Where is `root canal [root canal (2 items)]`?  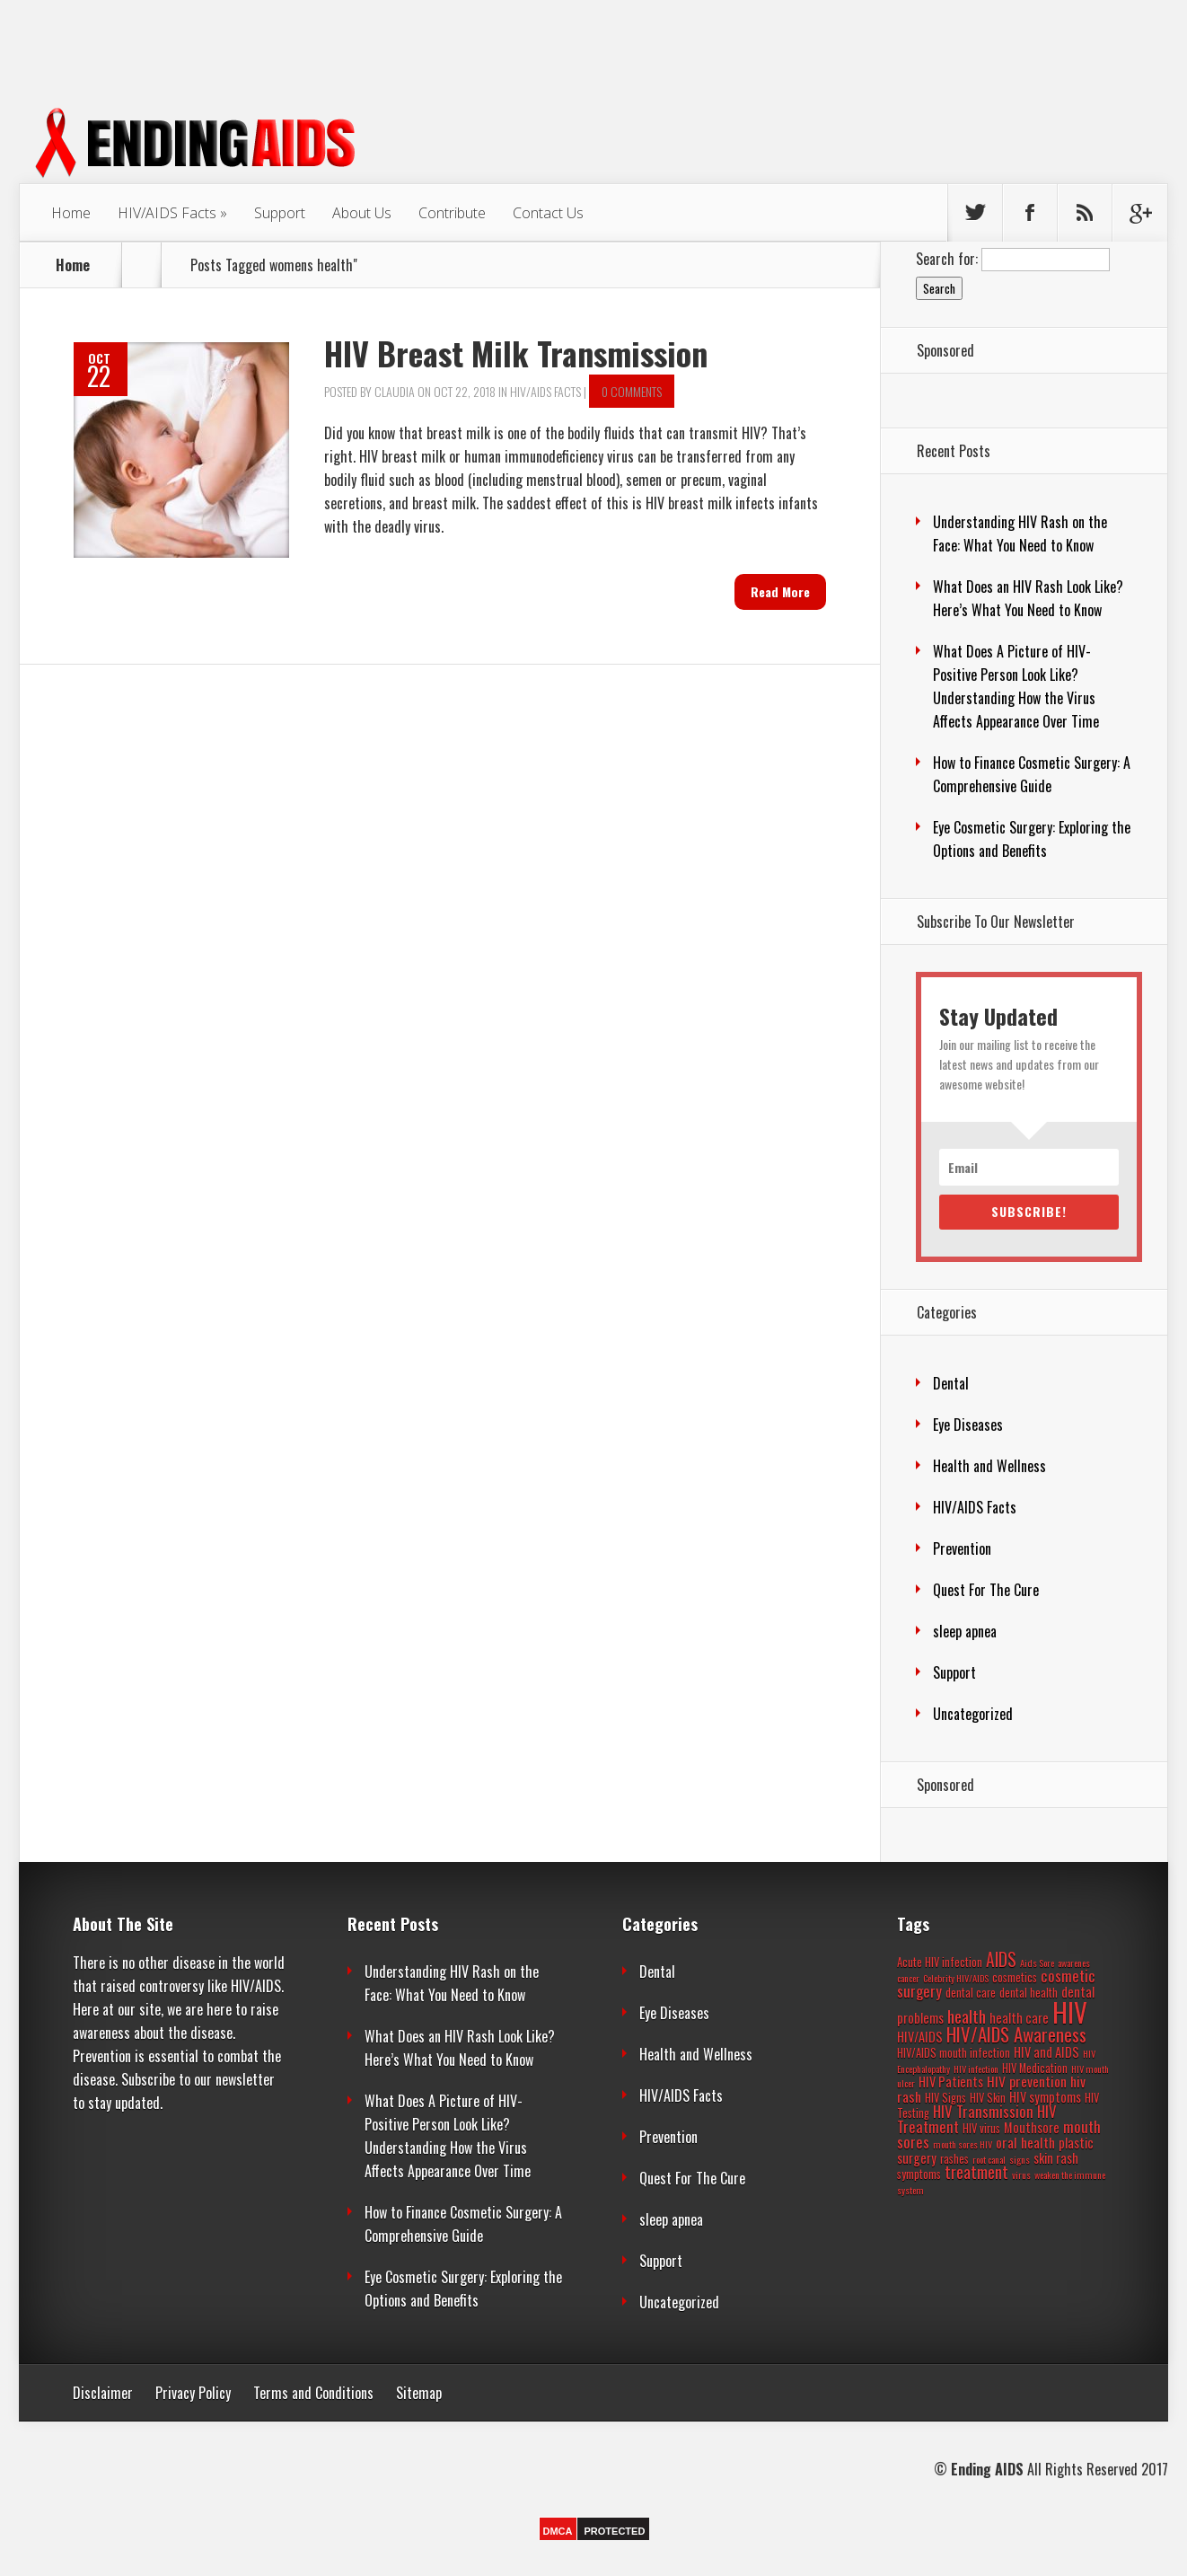
root canal [root canal (2 items)] is located at coordinates (989, 2159).